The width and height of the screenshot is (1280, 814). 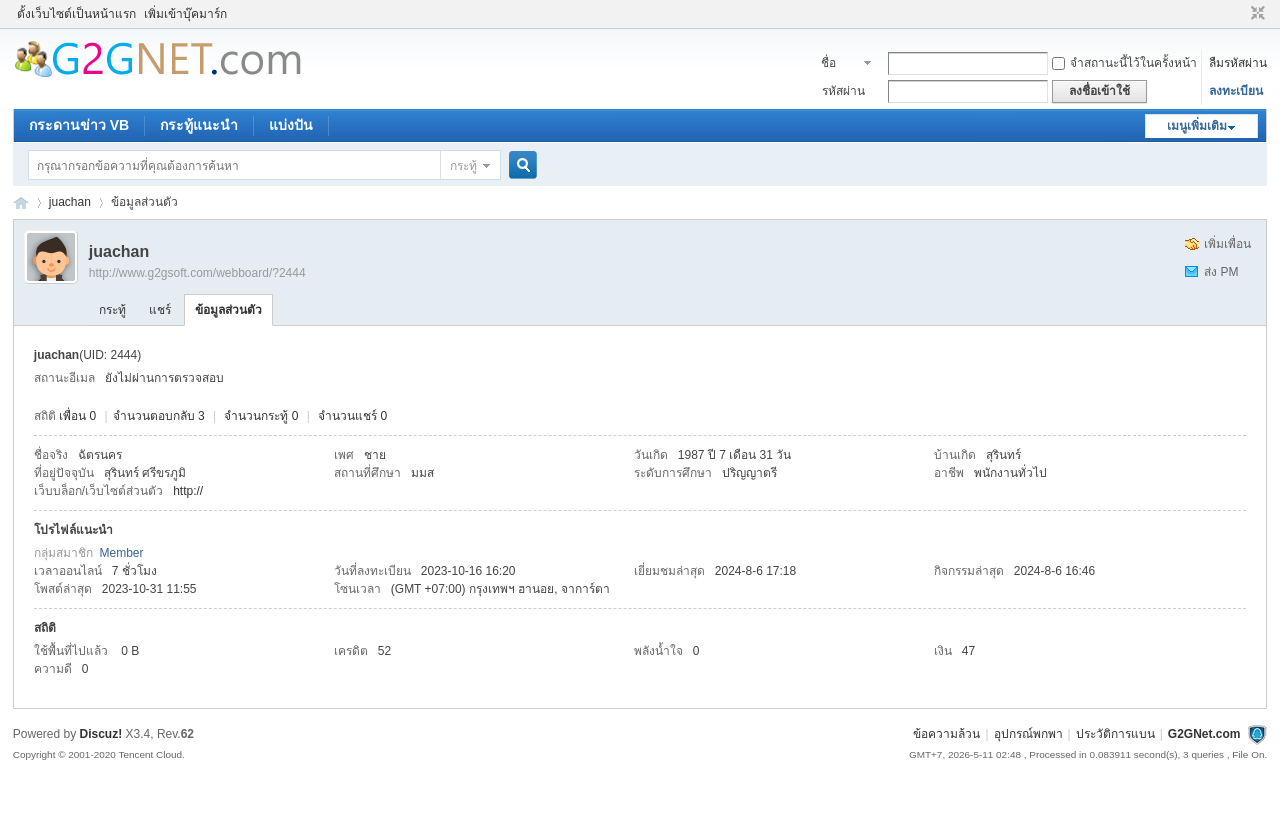 What do you see at coordinates (839, 65) in the screenshot?
I see `ชื่อสมาชิก` at bounding box center [839, 65].